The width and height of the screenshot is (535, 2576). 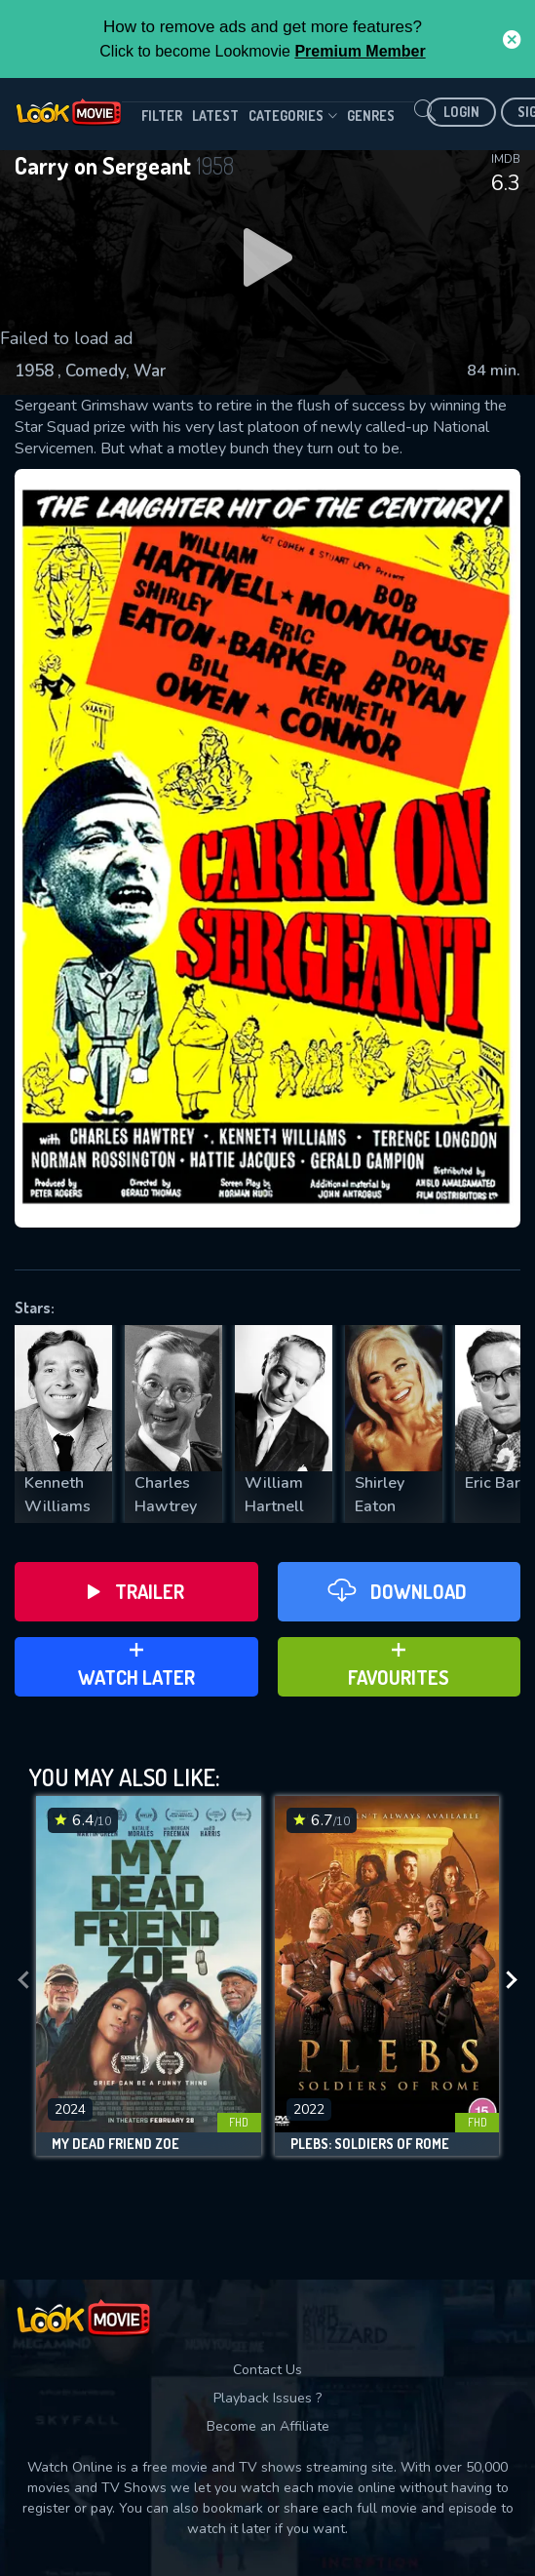 What do you see at coordinates (161, 115) in the screenshot?
I see `filter` at bounding box center [161, 115].